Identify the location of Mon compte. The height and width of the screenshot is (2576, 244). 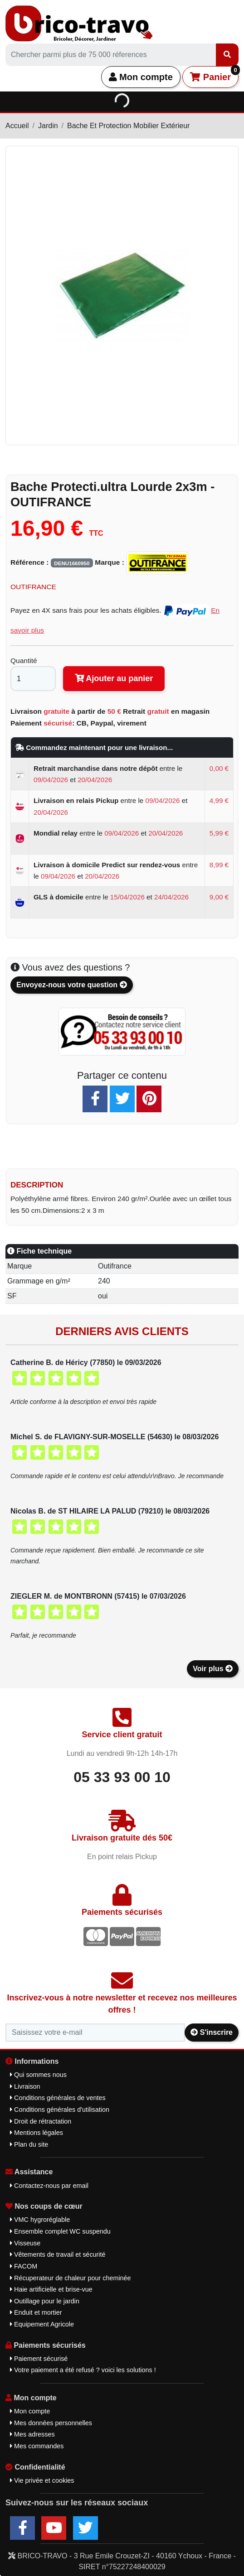
(141, 77).